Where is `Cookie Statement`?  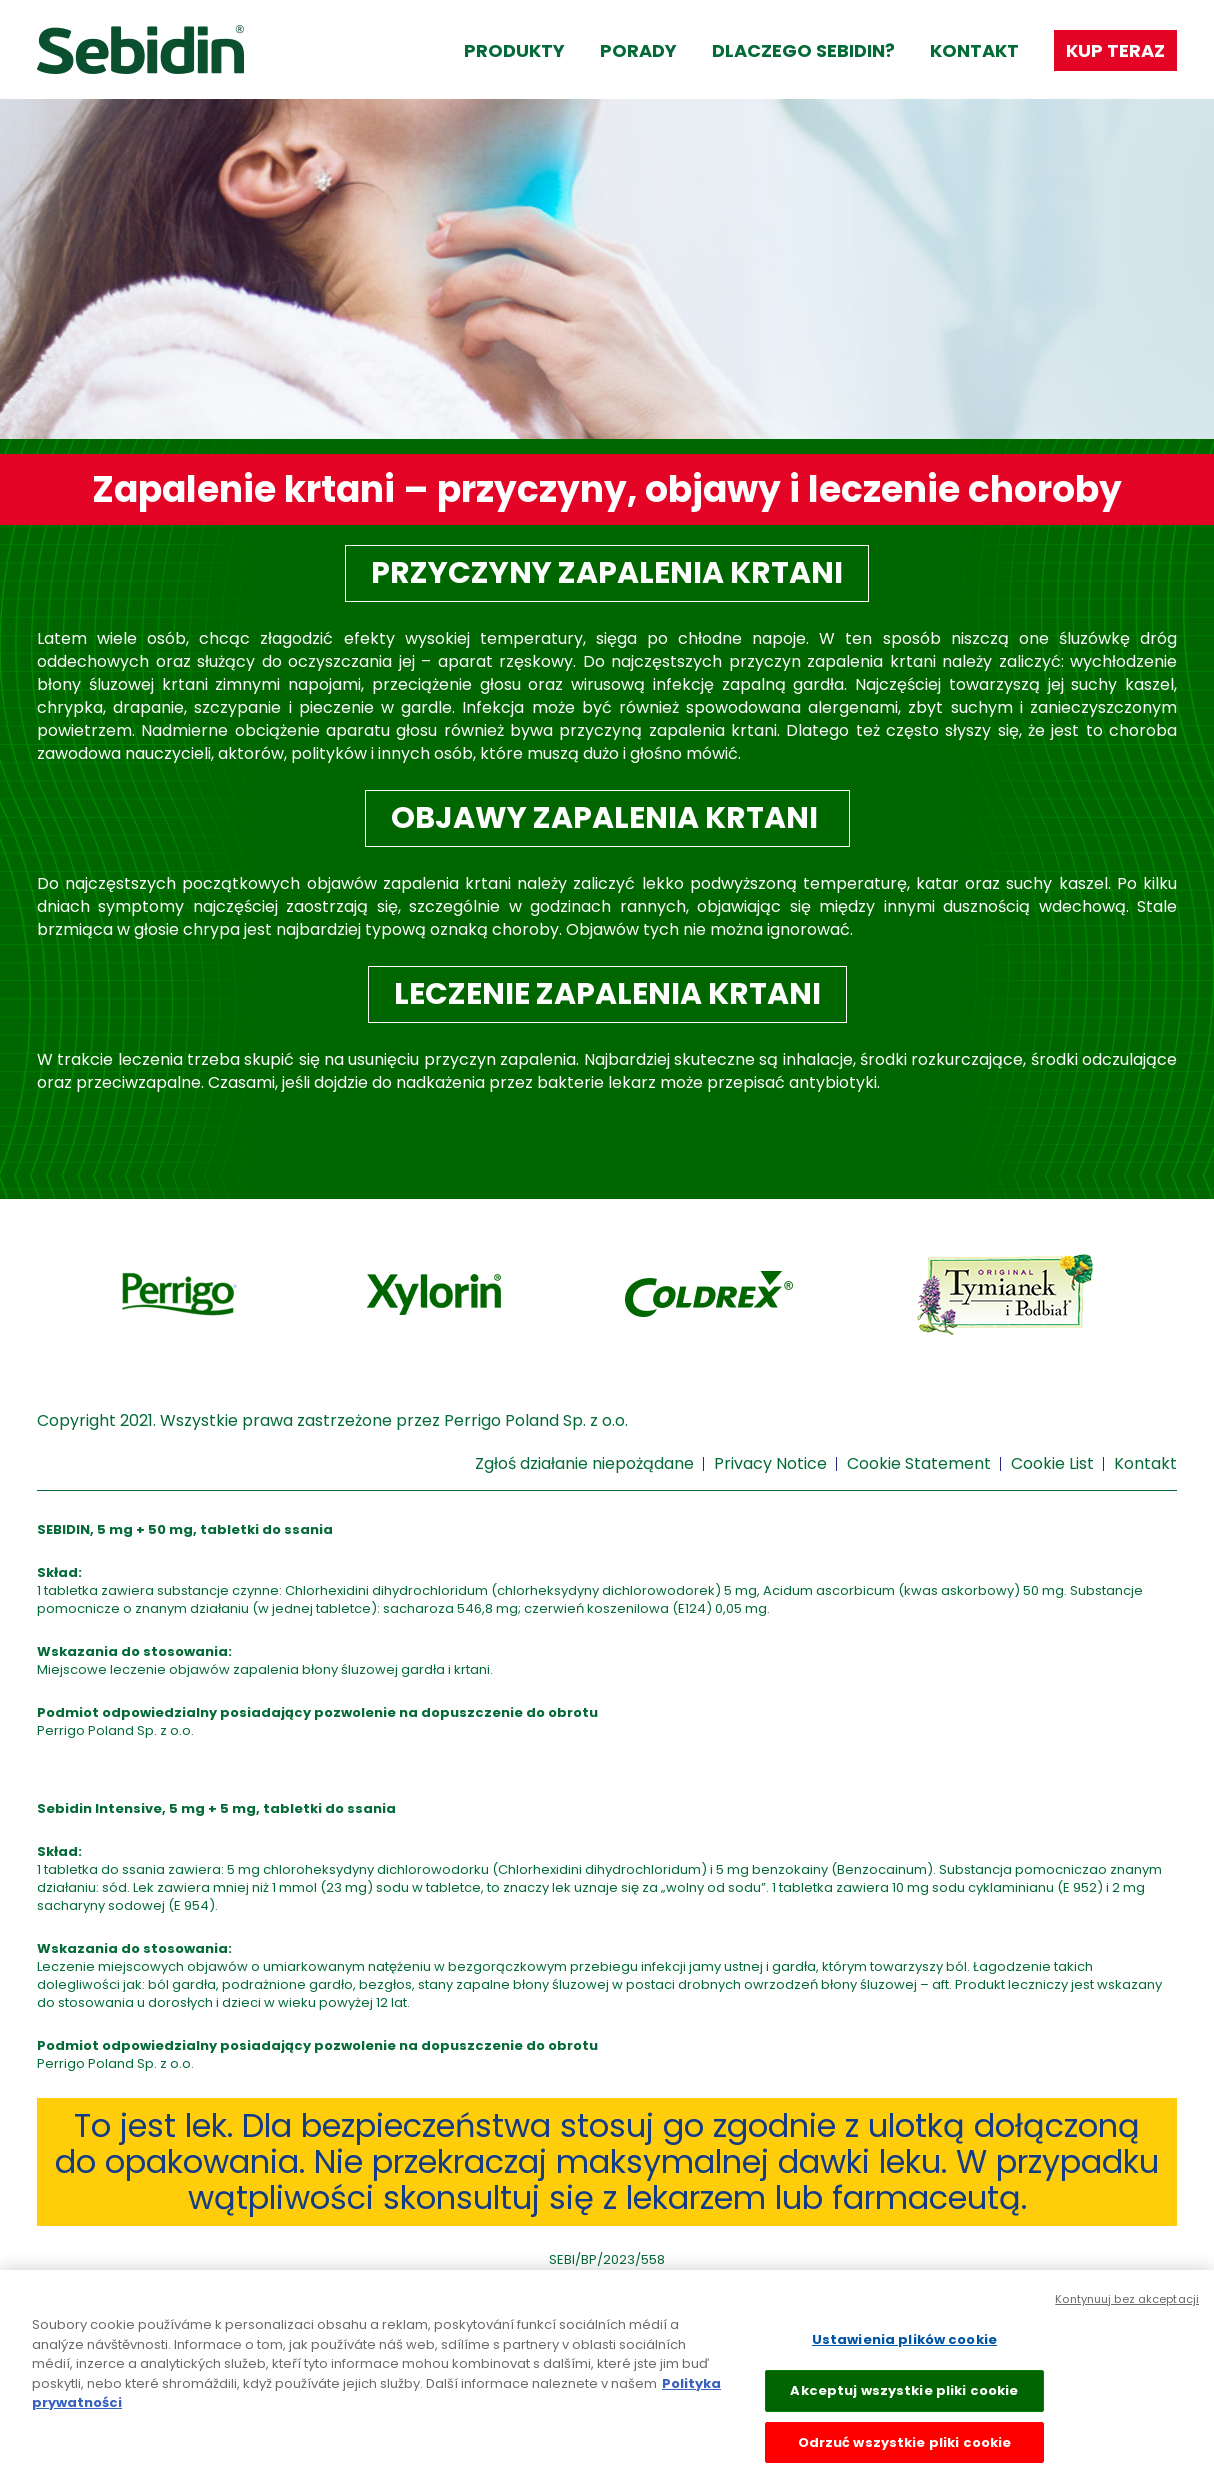
Cookie Statement is located at coordinates (919, 1463).